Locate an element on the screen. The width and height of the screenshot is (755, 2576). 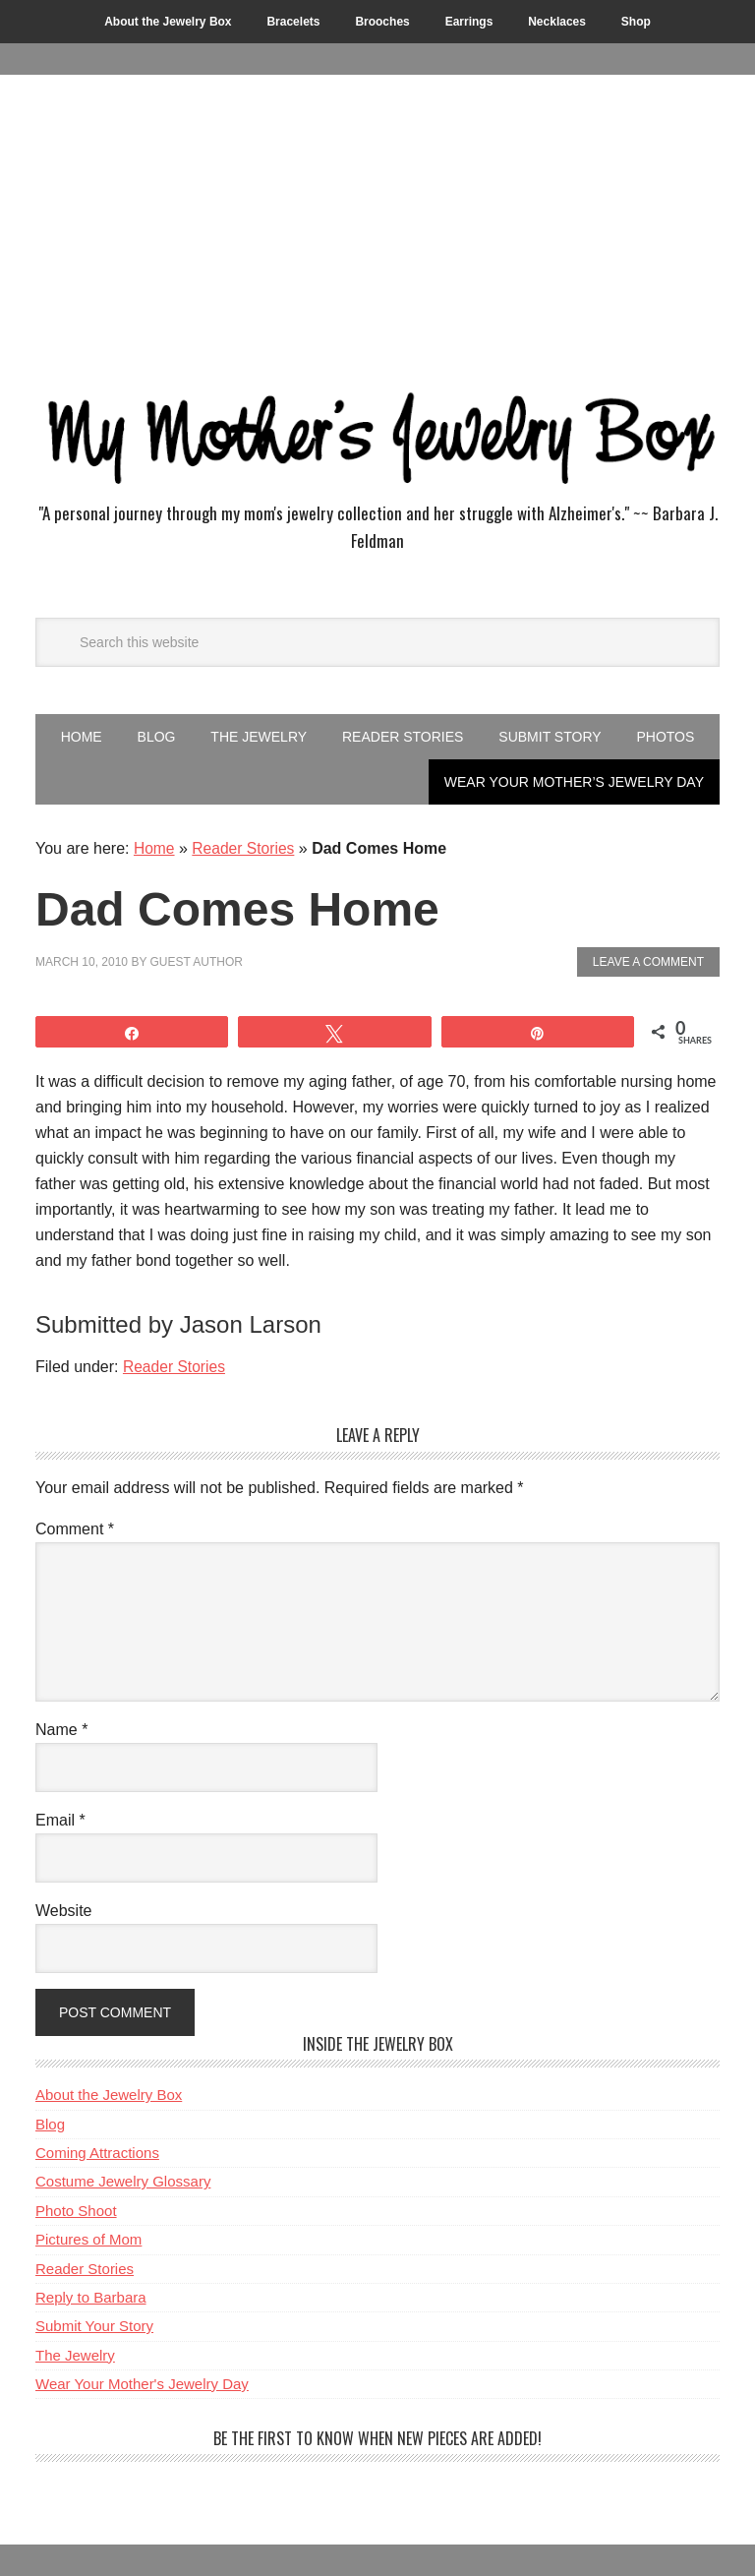
Email is located at coordinates (60, 1820).